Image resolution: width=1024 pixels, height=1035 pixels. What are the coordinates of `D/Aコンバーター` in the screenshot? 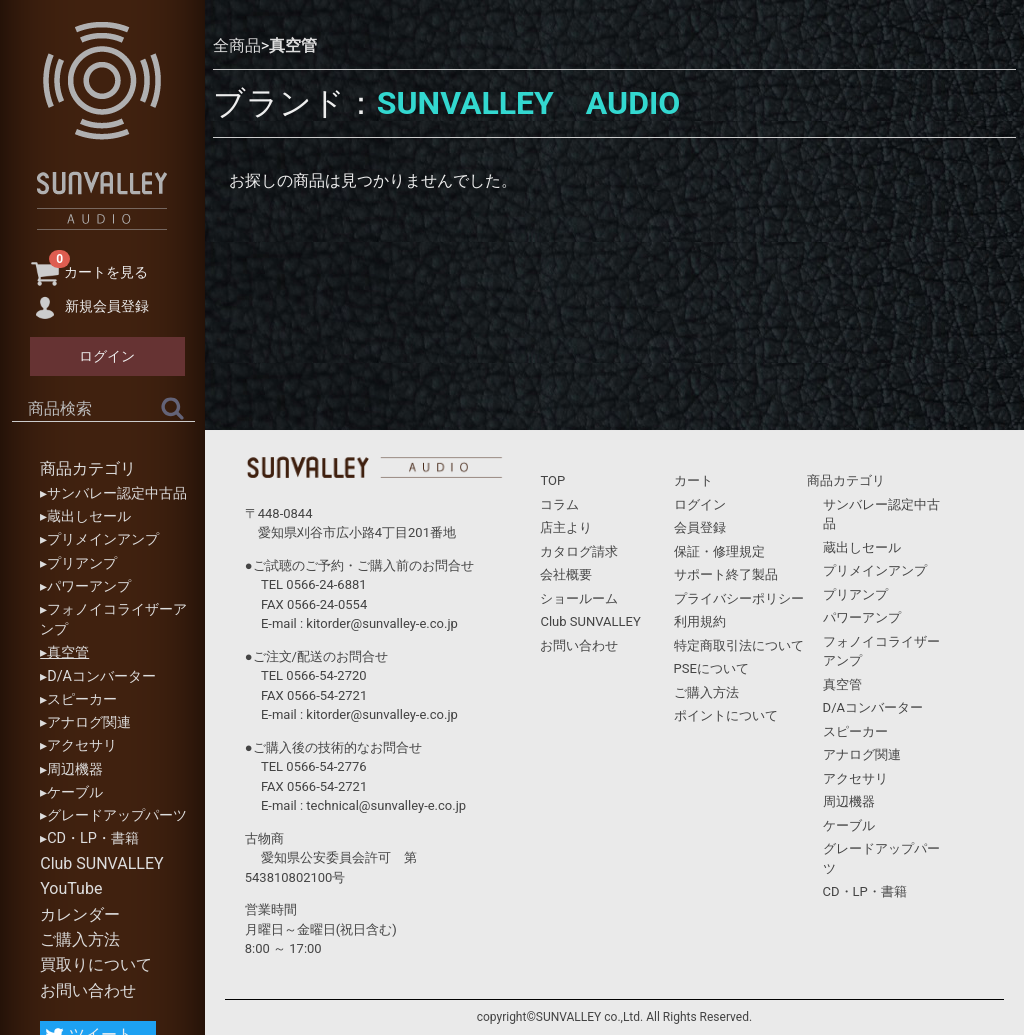 It's located at (873, 707).